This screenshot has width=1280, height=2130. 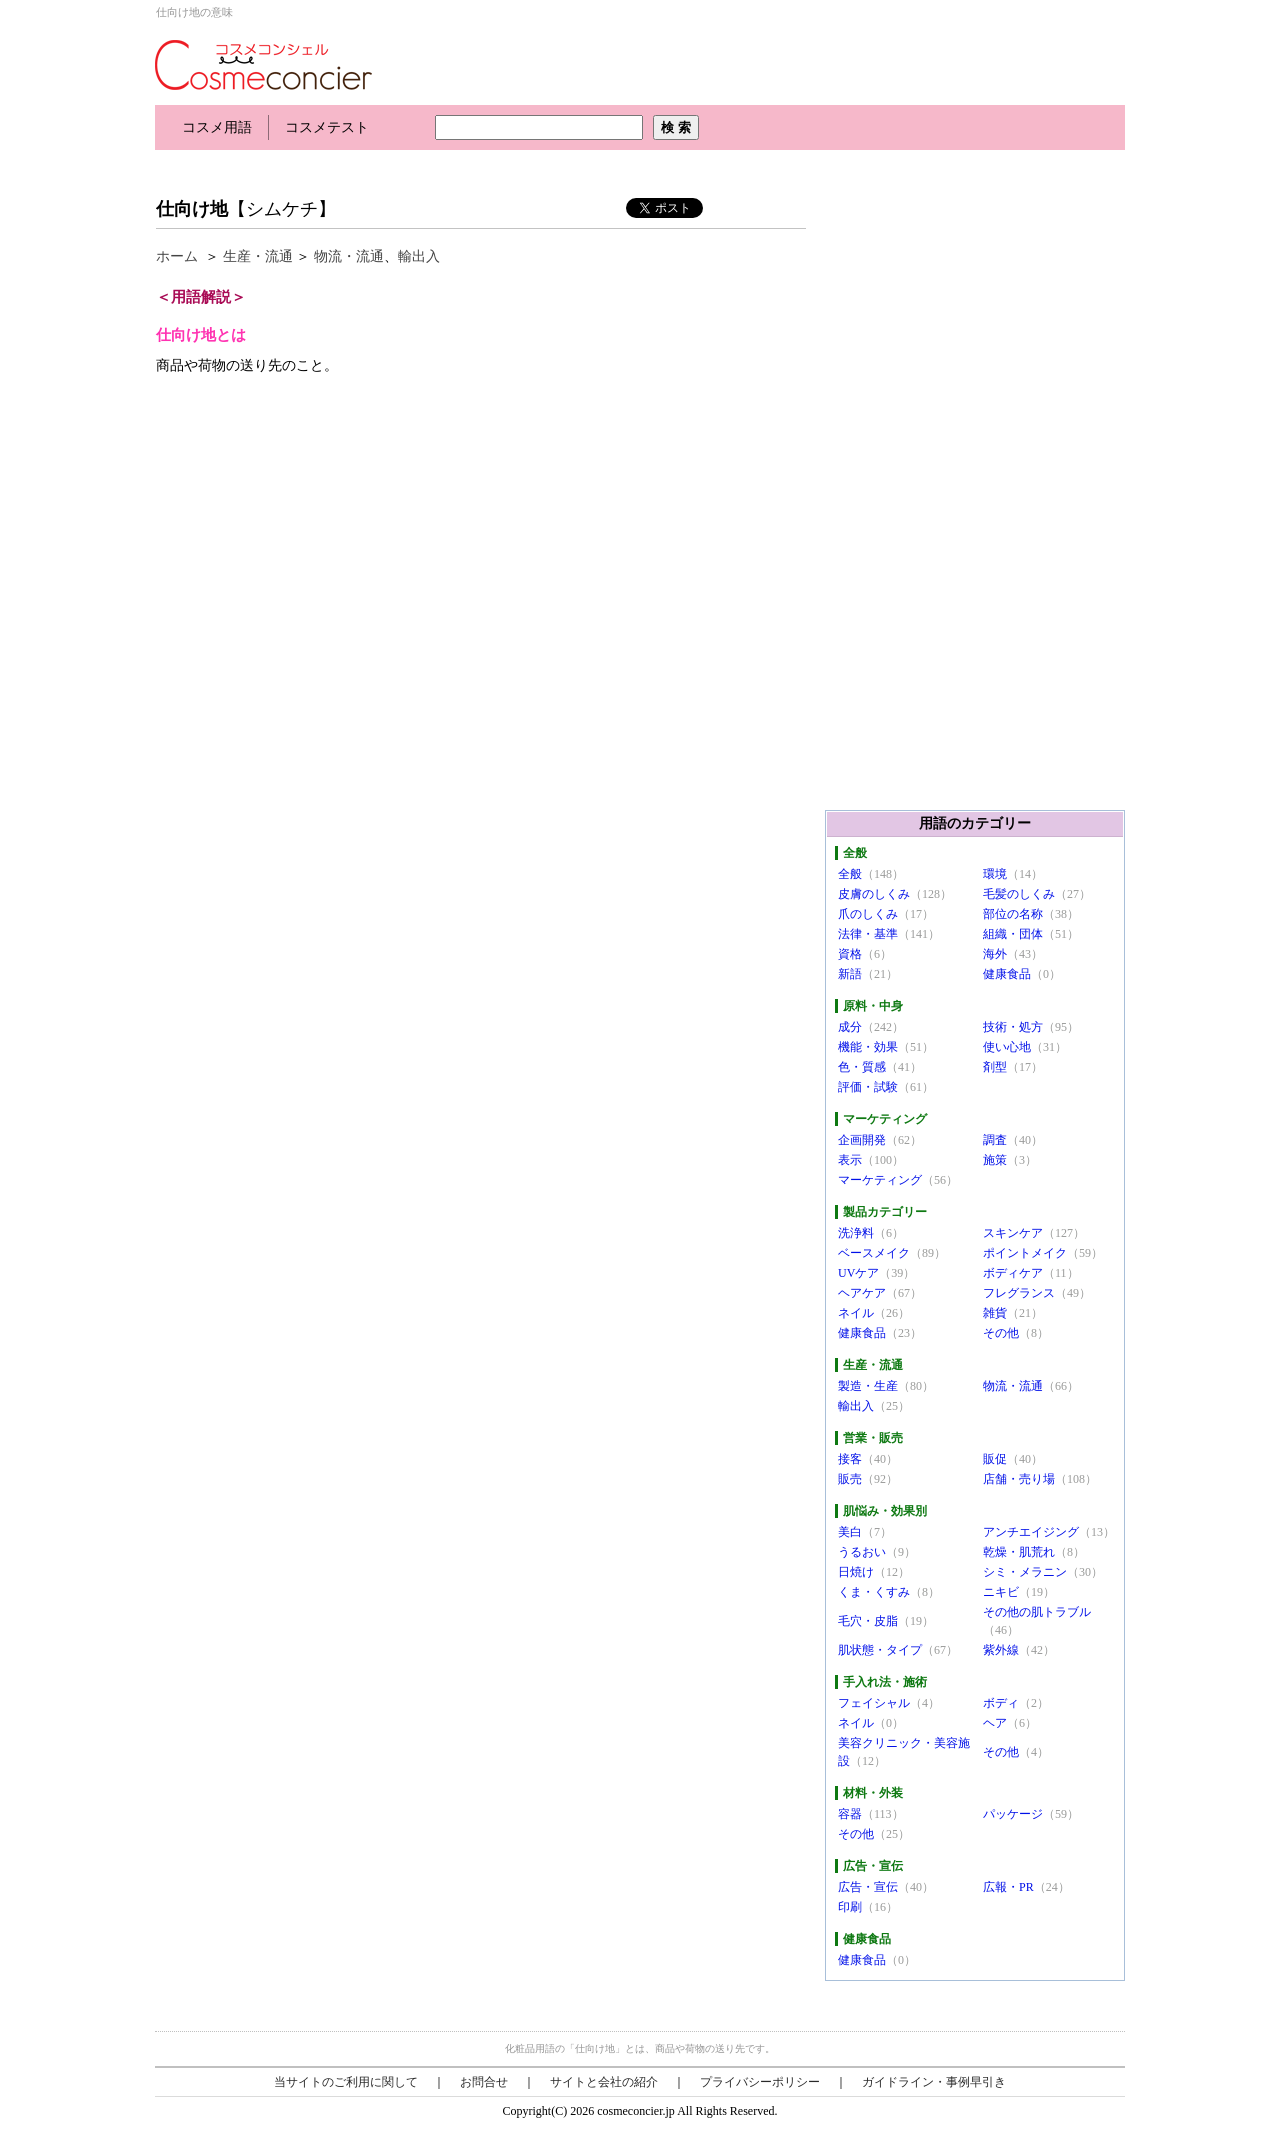 What do you see at coordinates (760, 2082) in the screenshot?
I see `プライバシーポリシー` at bounding box center [760, 2082].